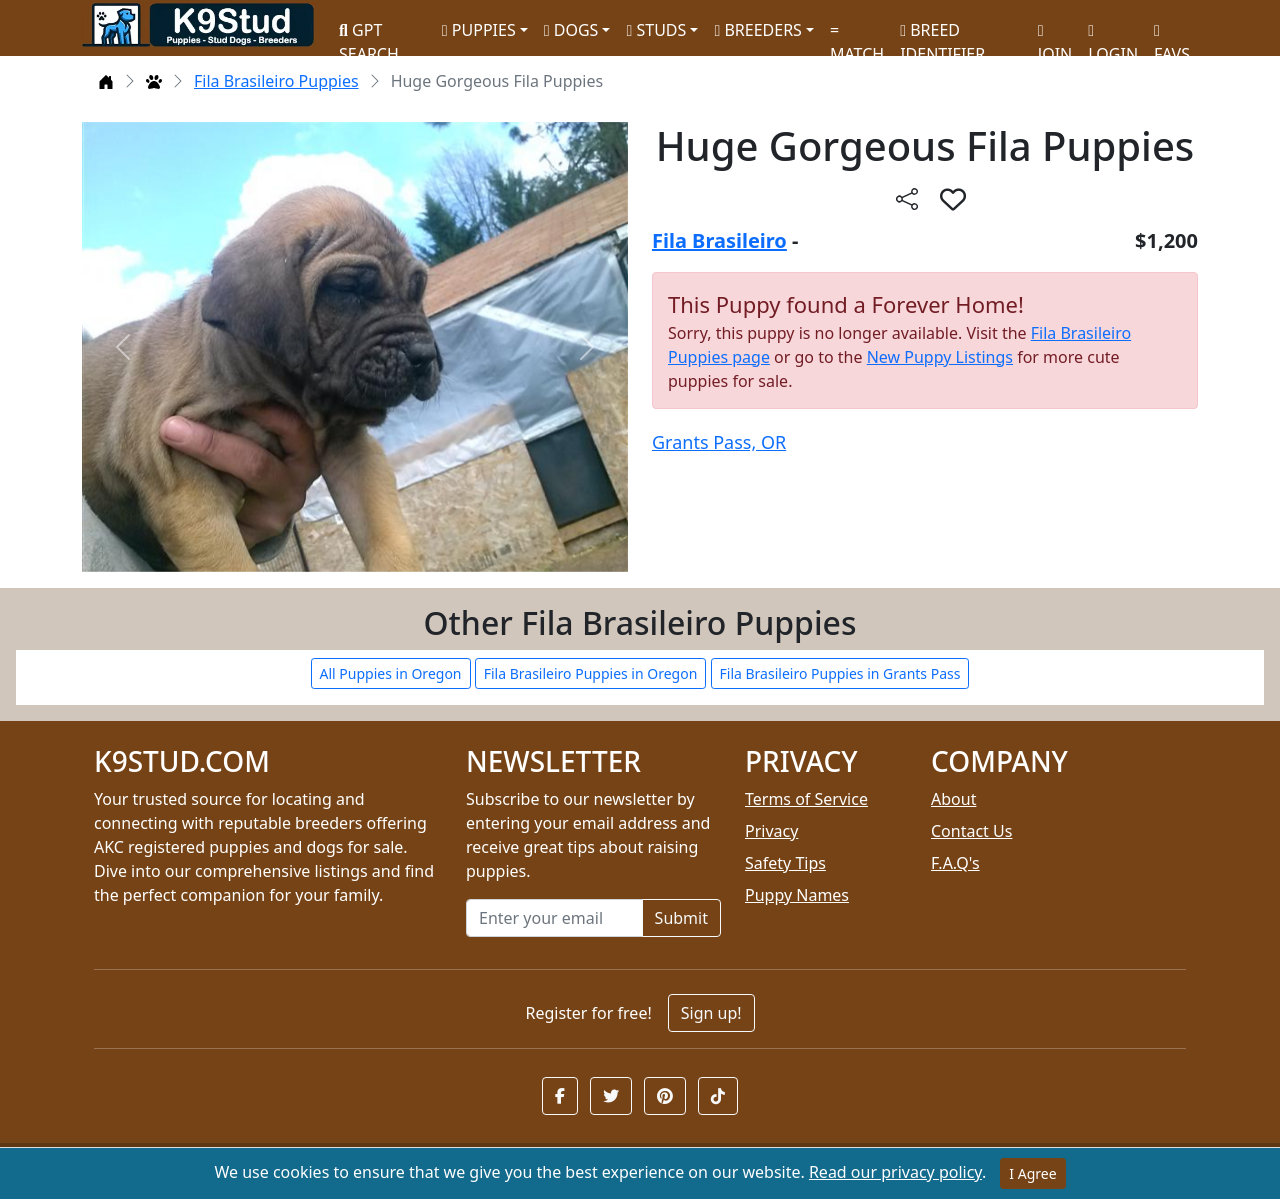  Describe the element at coordinates (857, 35) in the screenshot. I see `MATCH` at that location.